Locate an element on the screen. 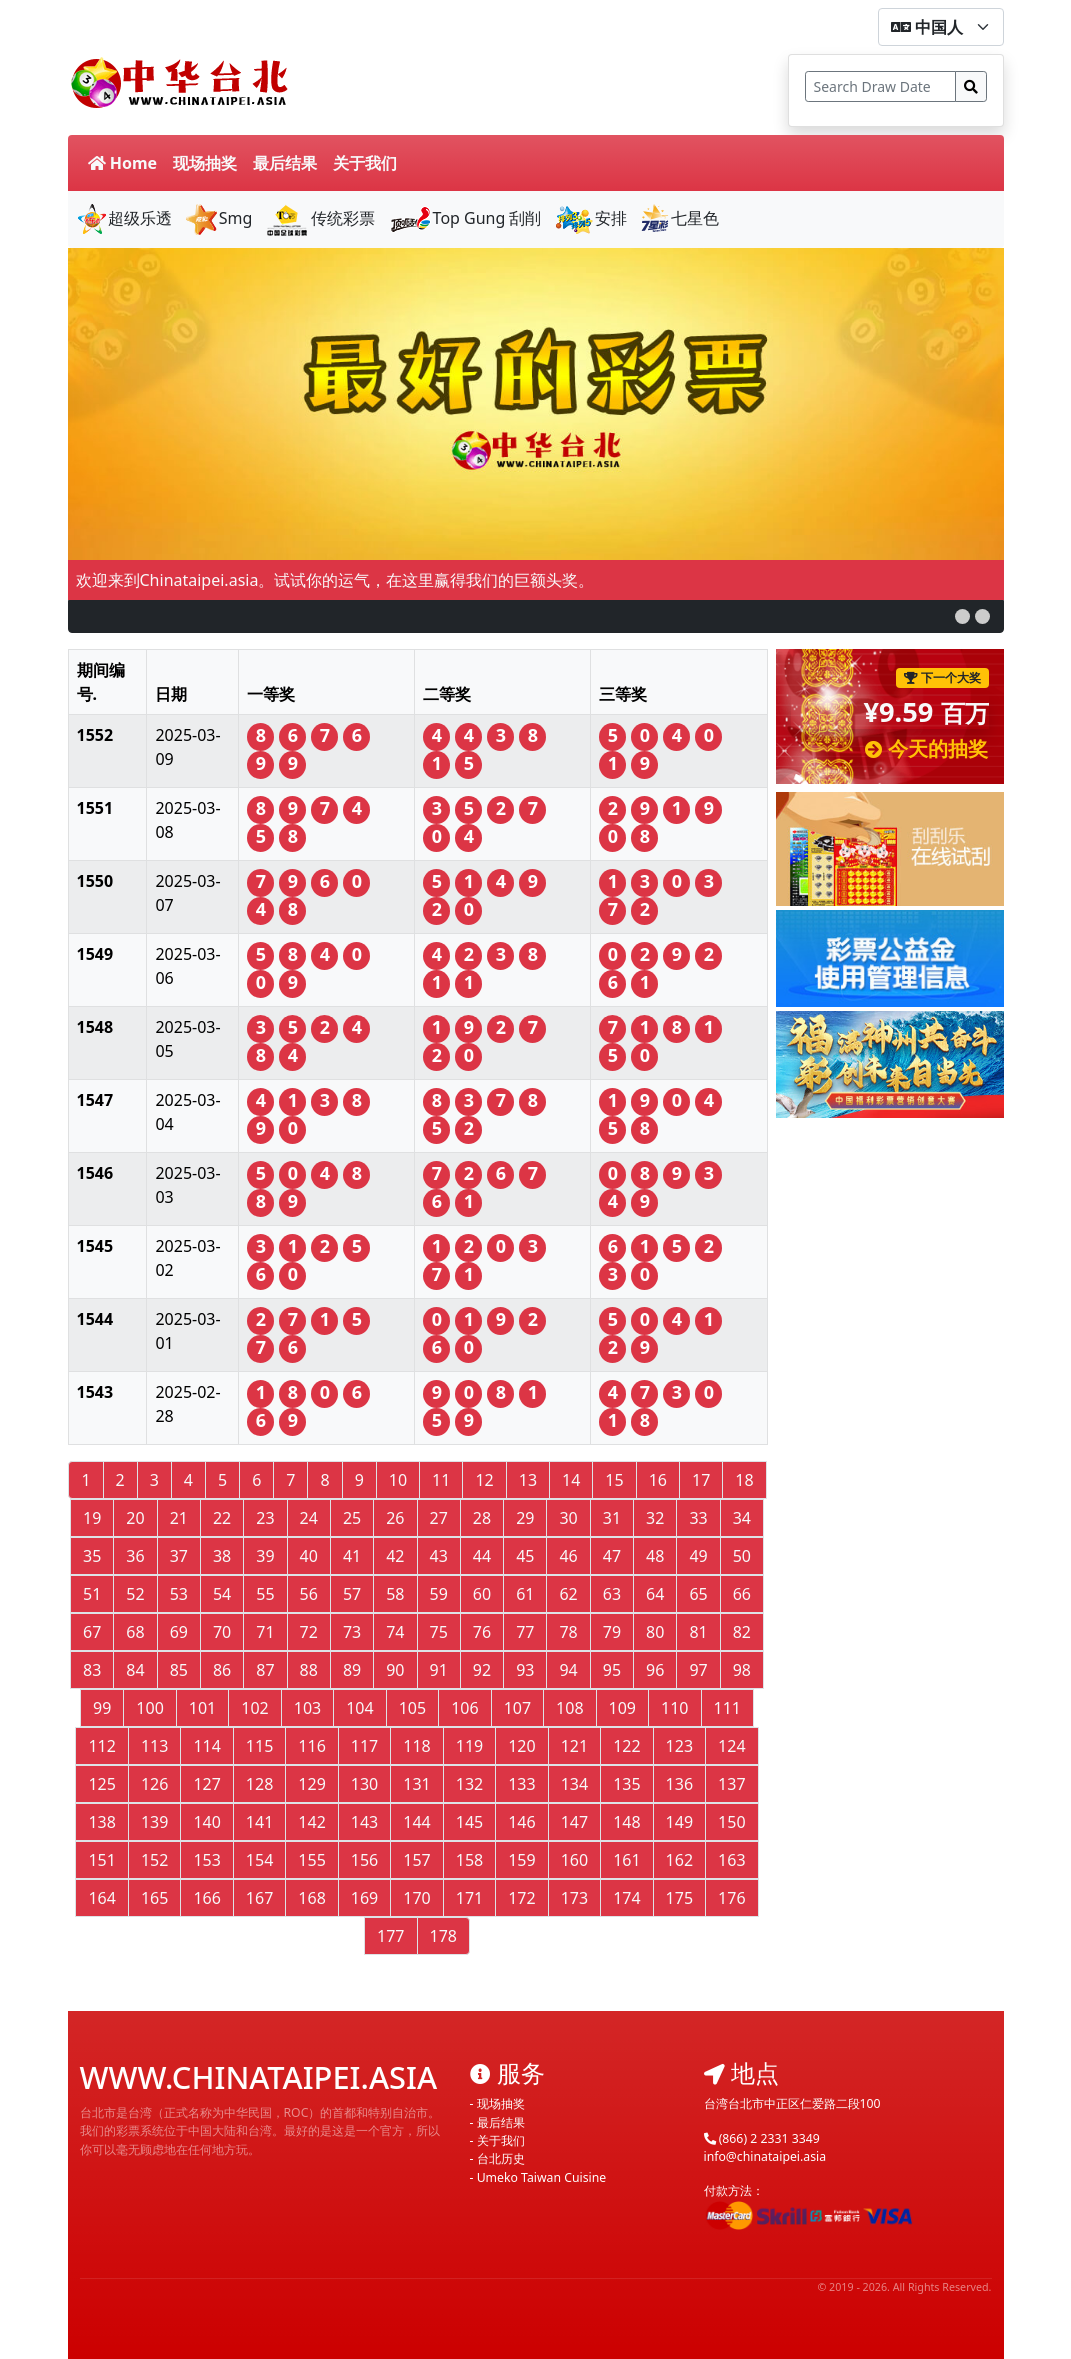 The width and height of the screenshot is (1071, 2359). 78 is located at coordinates (568, 1632).